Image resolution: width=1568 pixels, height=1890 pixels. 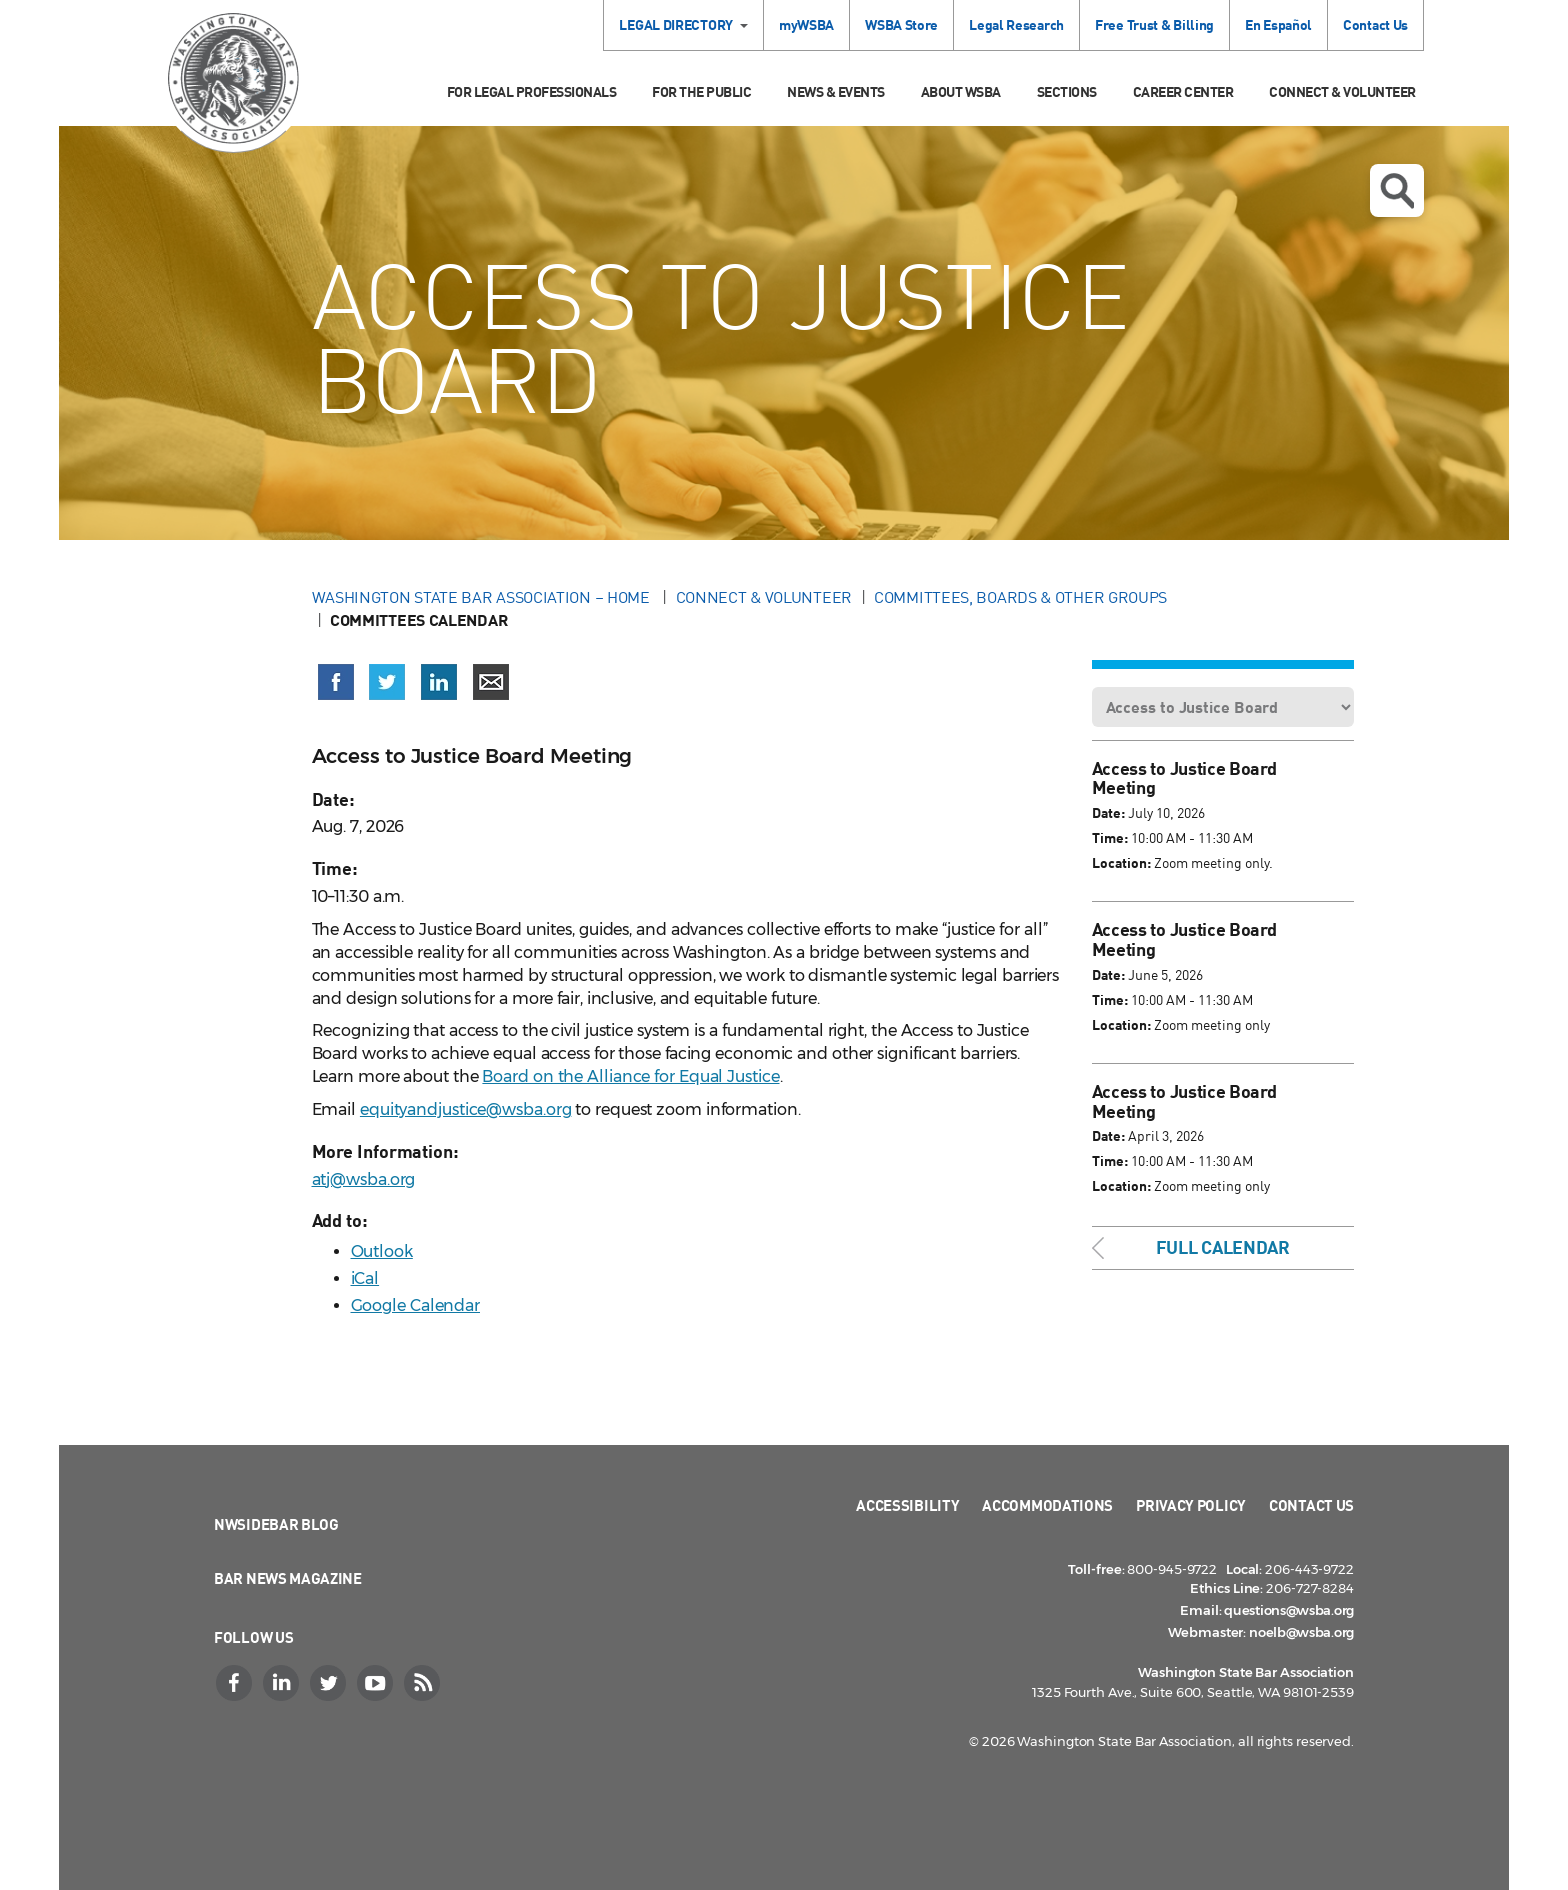 I want to click on Date:, so click(x=1108, y=812).